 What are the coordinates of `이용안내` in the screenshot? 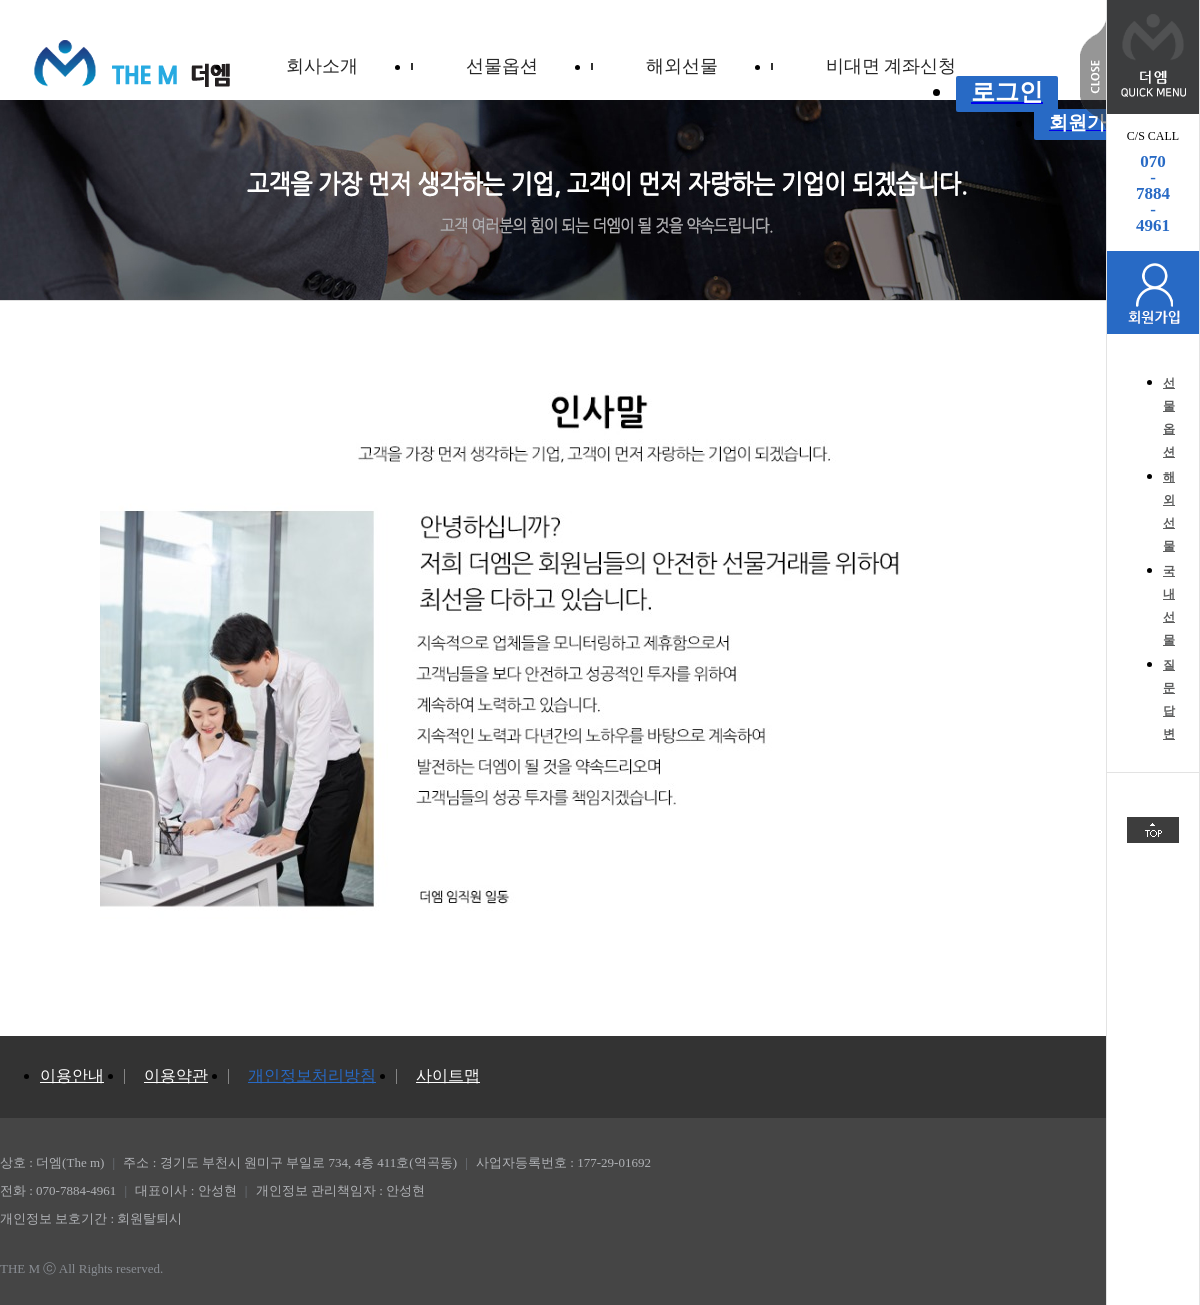 It's located at (72, 1075).